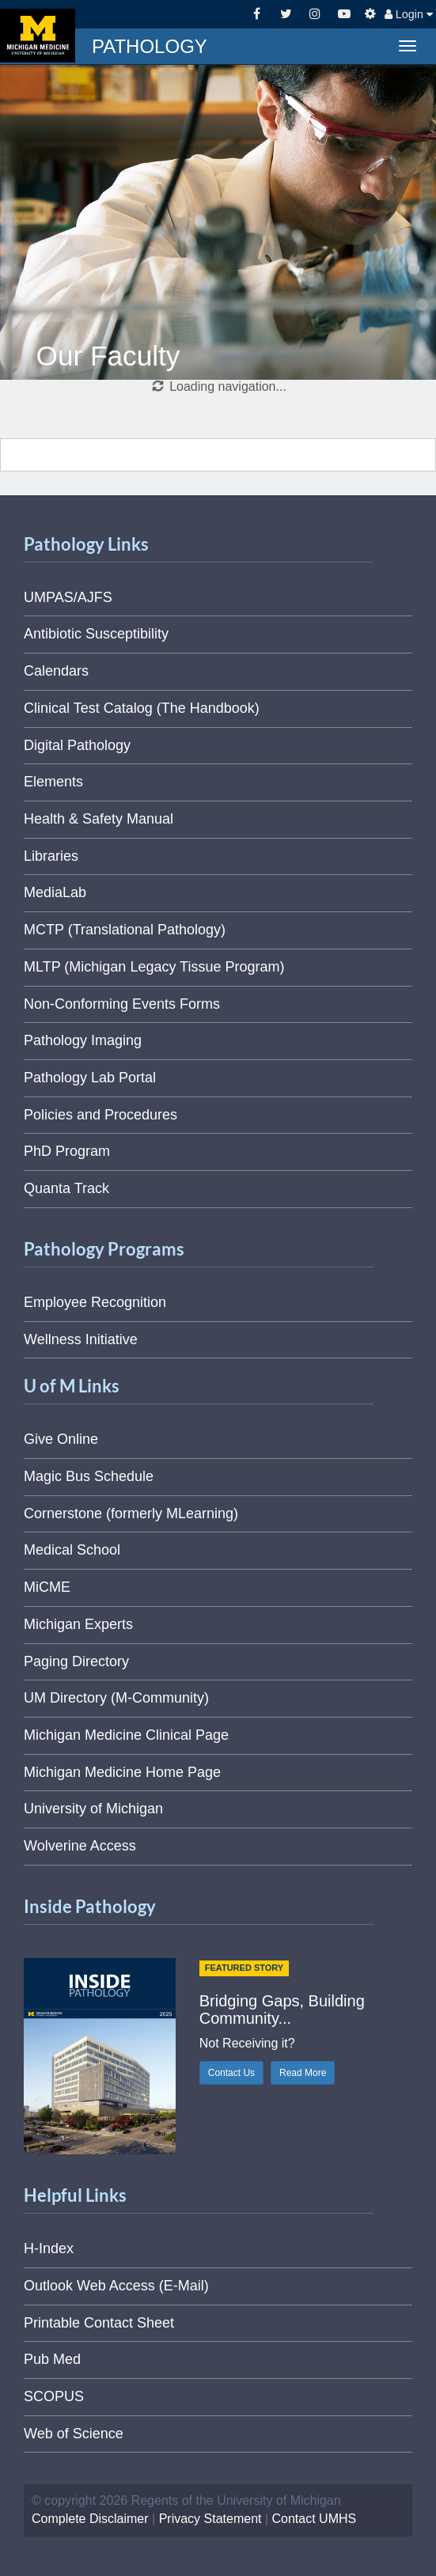  Describe the element at coordinates (52, 2359) in the screenshot. I see `Pub Med` at that location.